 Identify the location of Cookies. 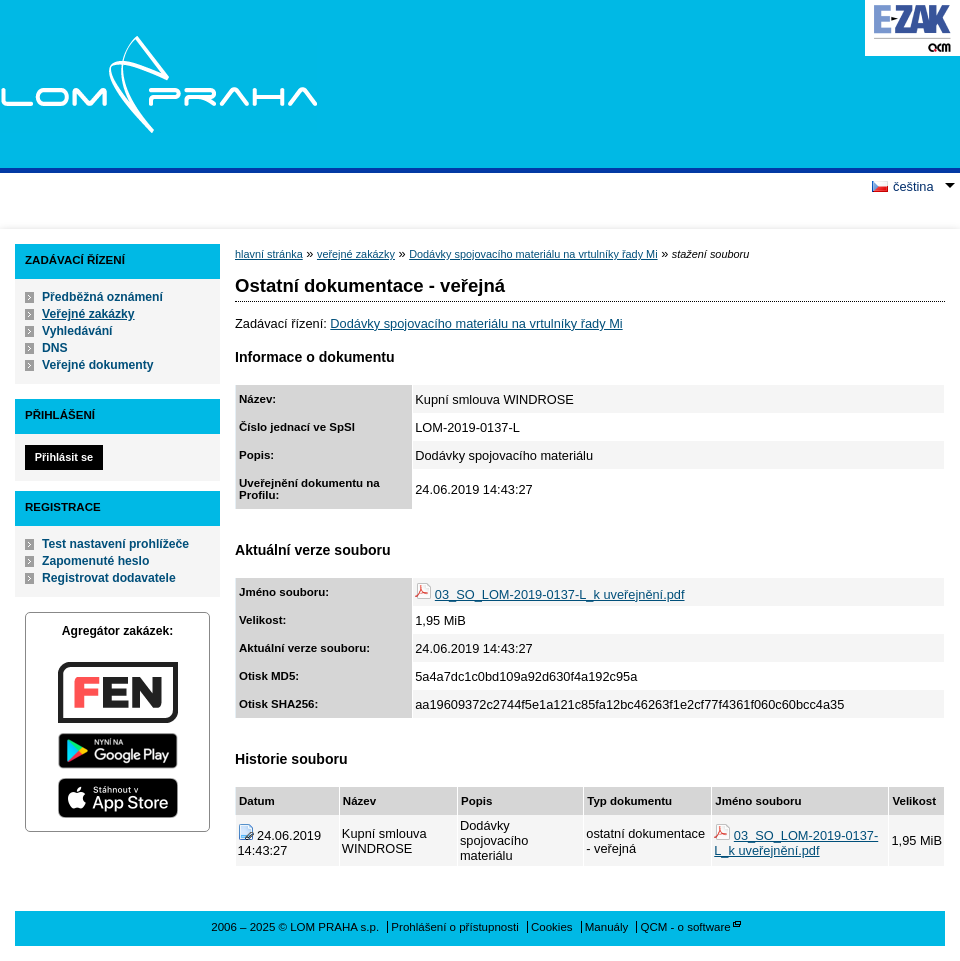
(552, 927).